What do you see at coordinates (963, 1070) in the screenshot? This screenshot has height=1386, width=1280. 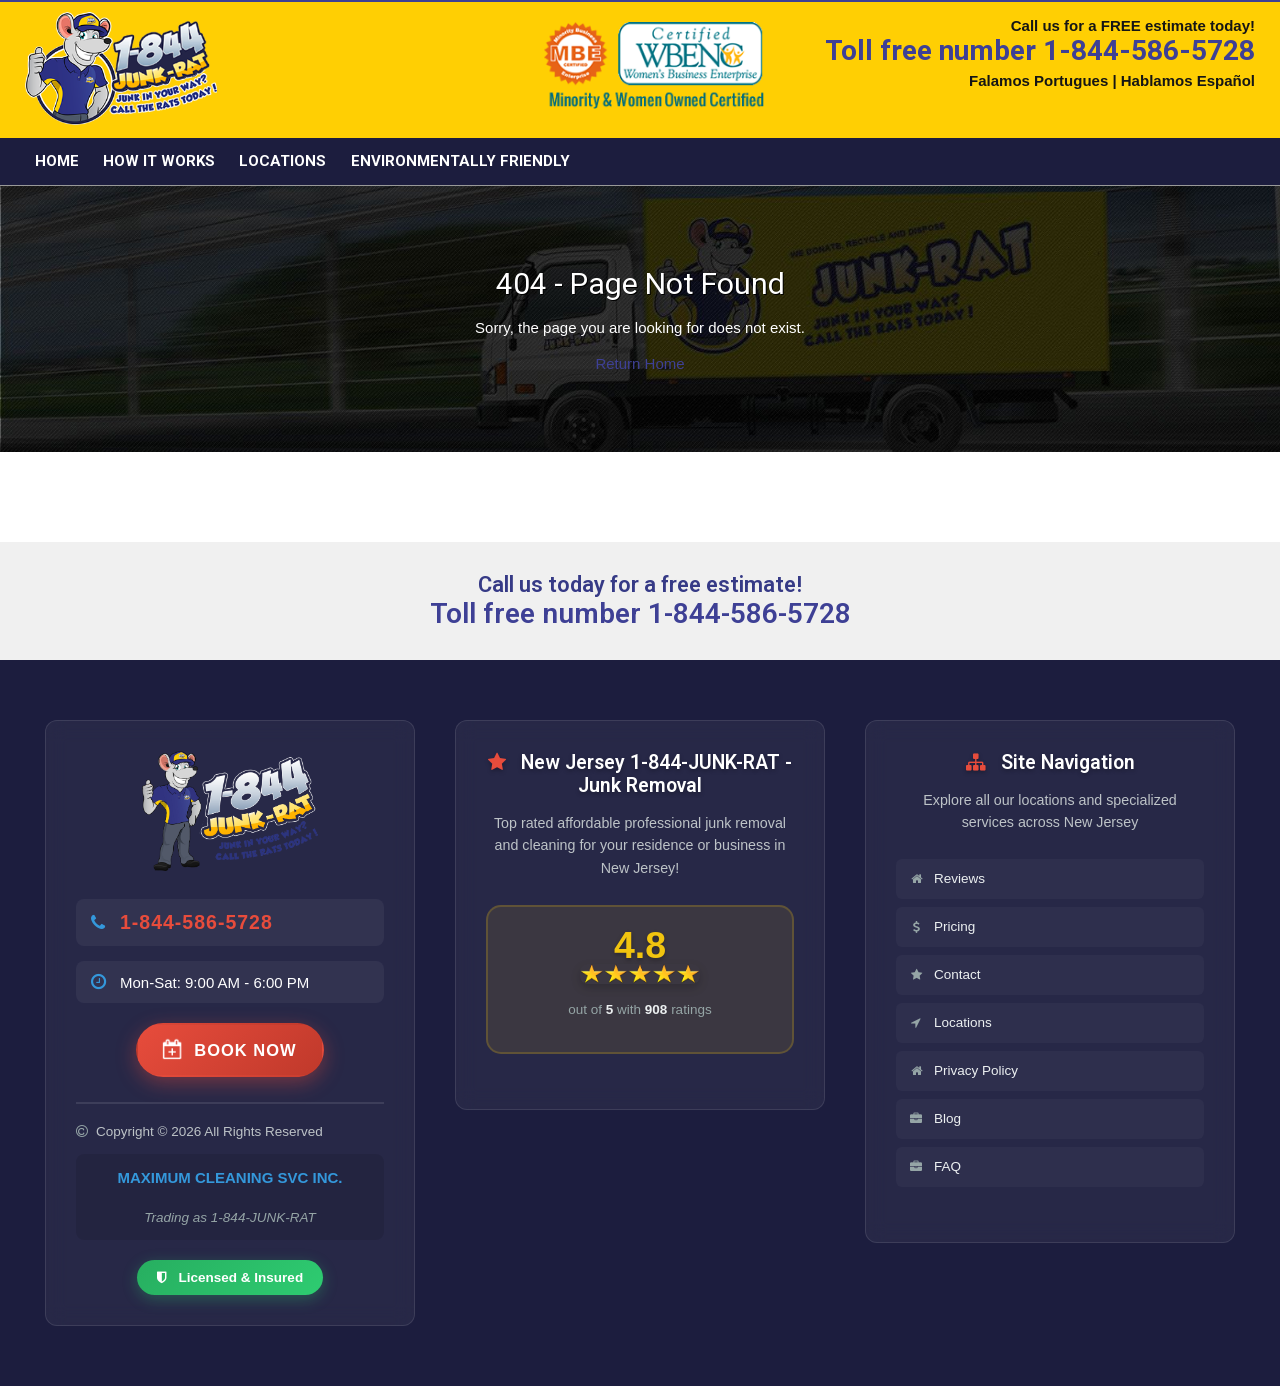 I see `Privacy Policy` at bounding box center [963, 1070].